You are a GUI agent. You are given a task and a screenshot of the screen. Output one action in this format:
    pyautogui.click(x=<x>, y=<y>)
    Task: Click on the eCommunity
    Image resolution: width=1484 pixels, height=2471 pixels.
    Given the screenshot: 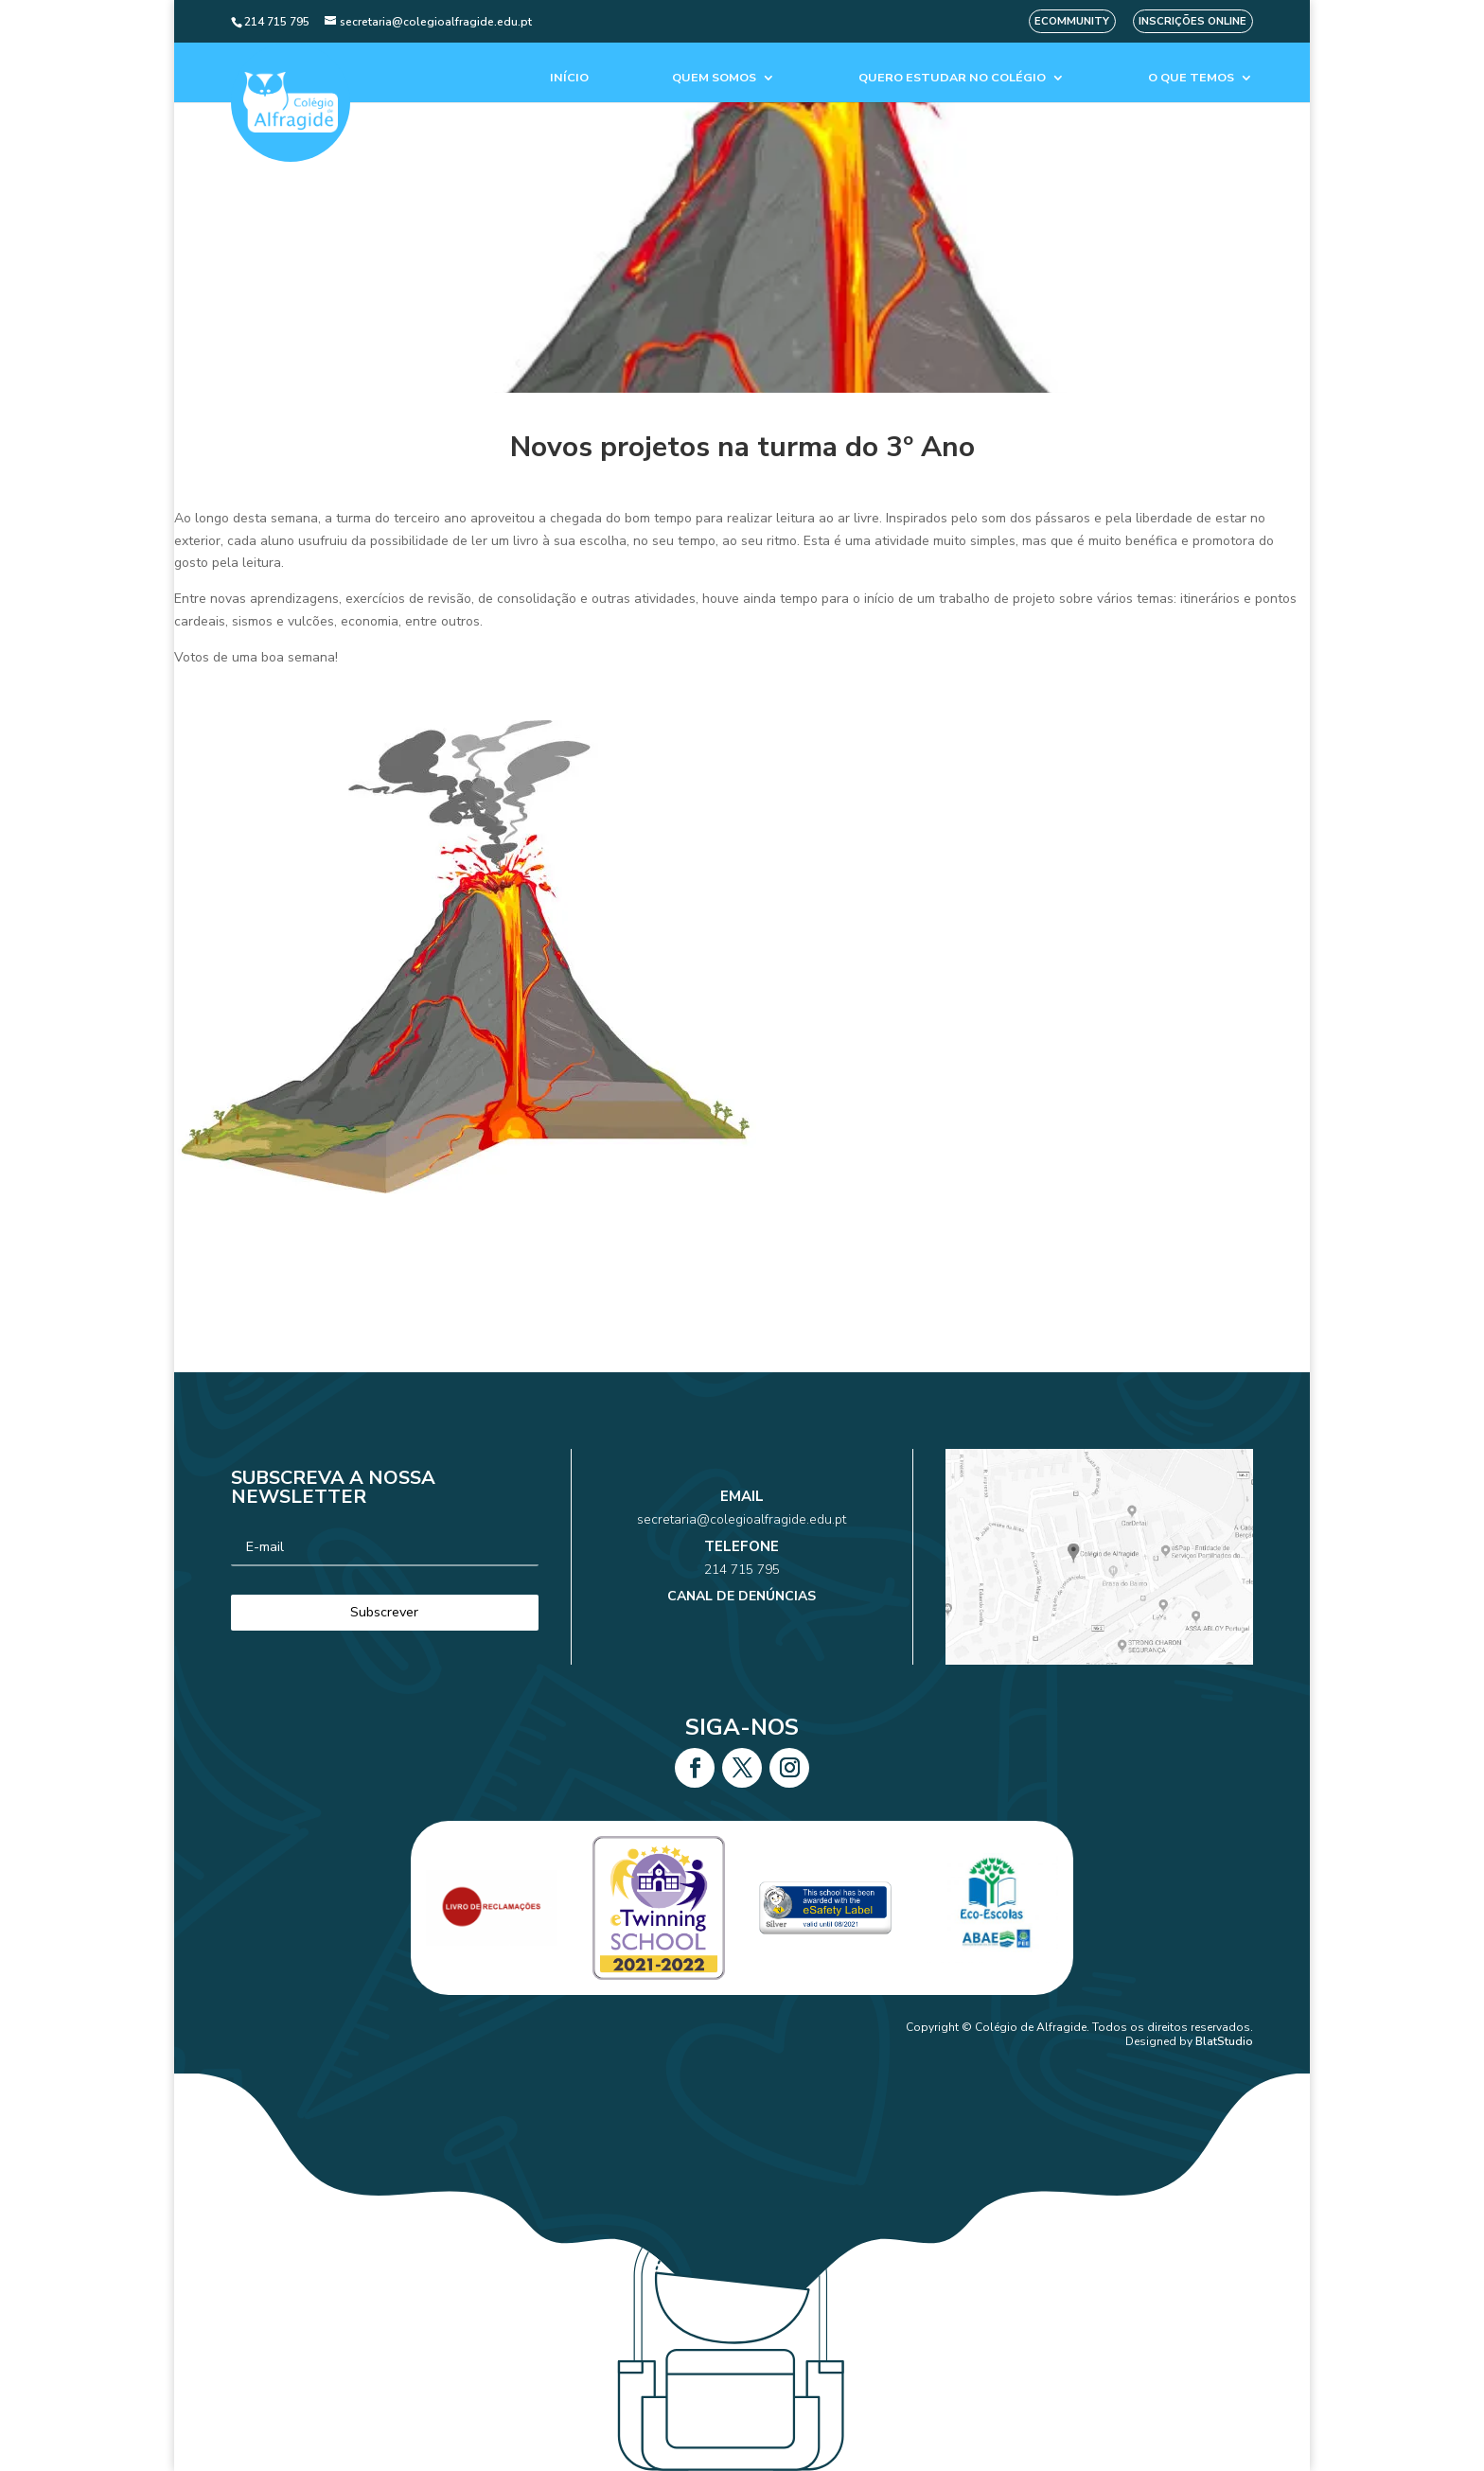 What is the action you would take?
    pyautogui.click(x=1071, y=21)
    